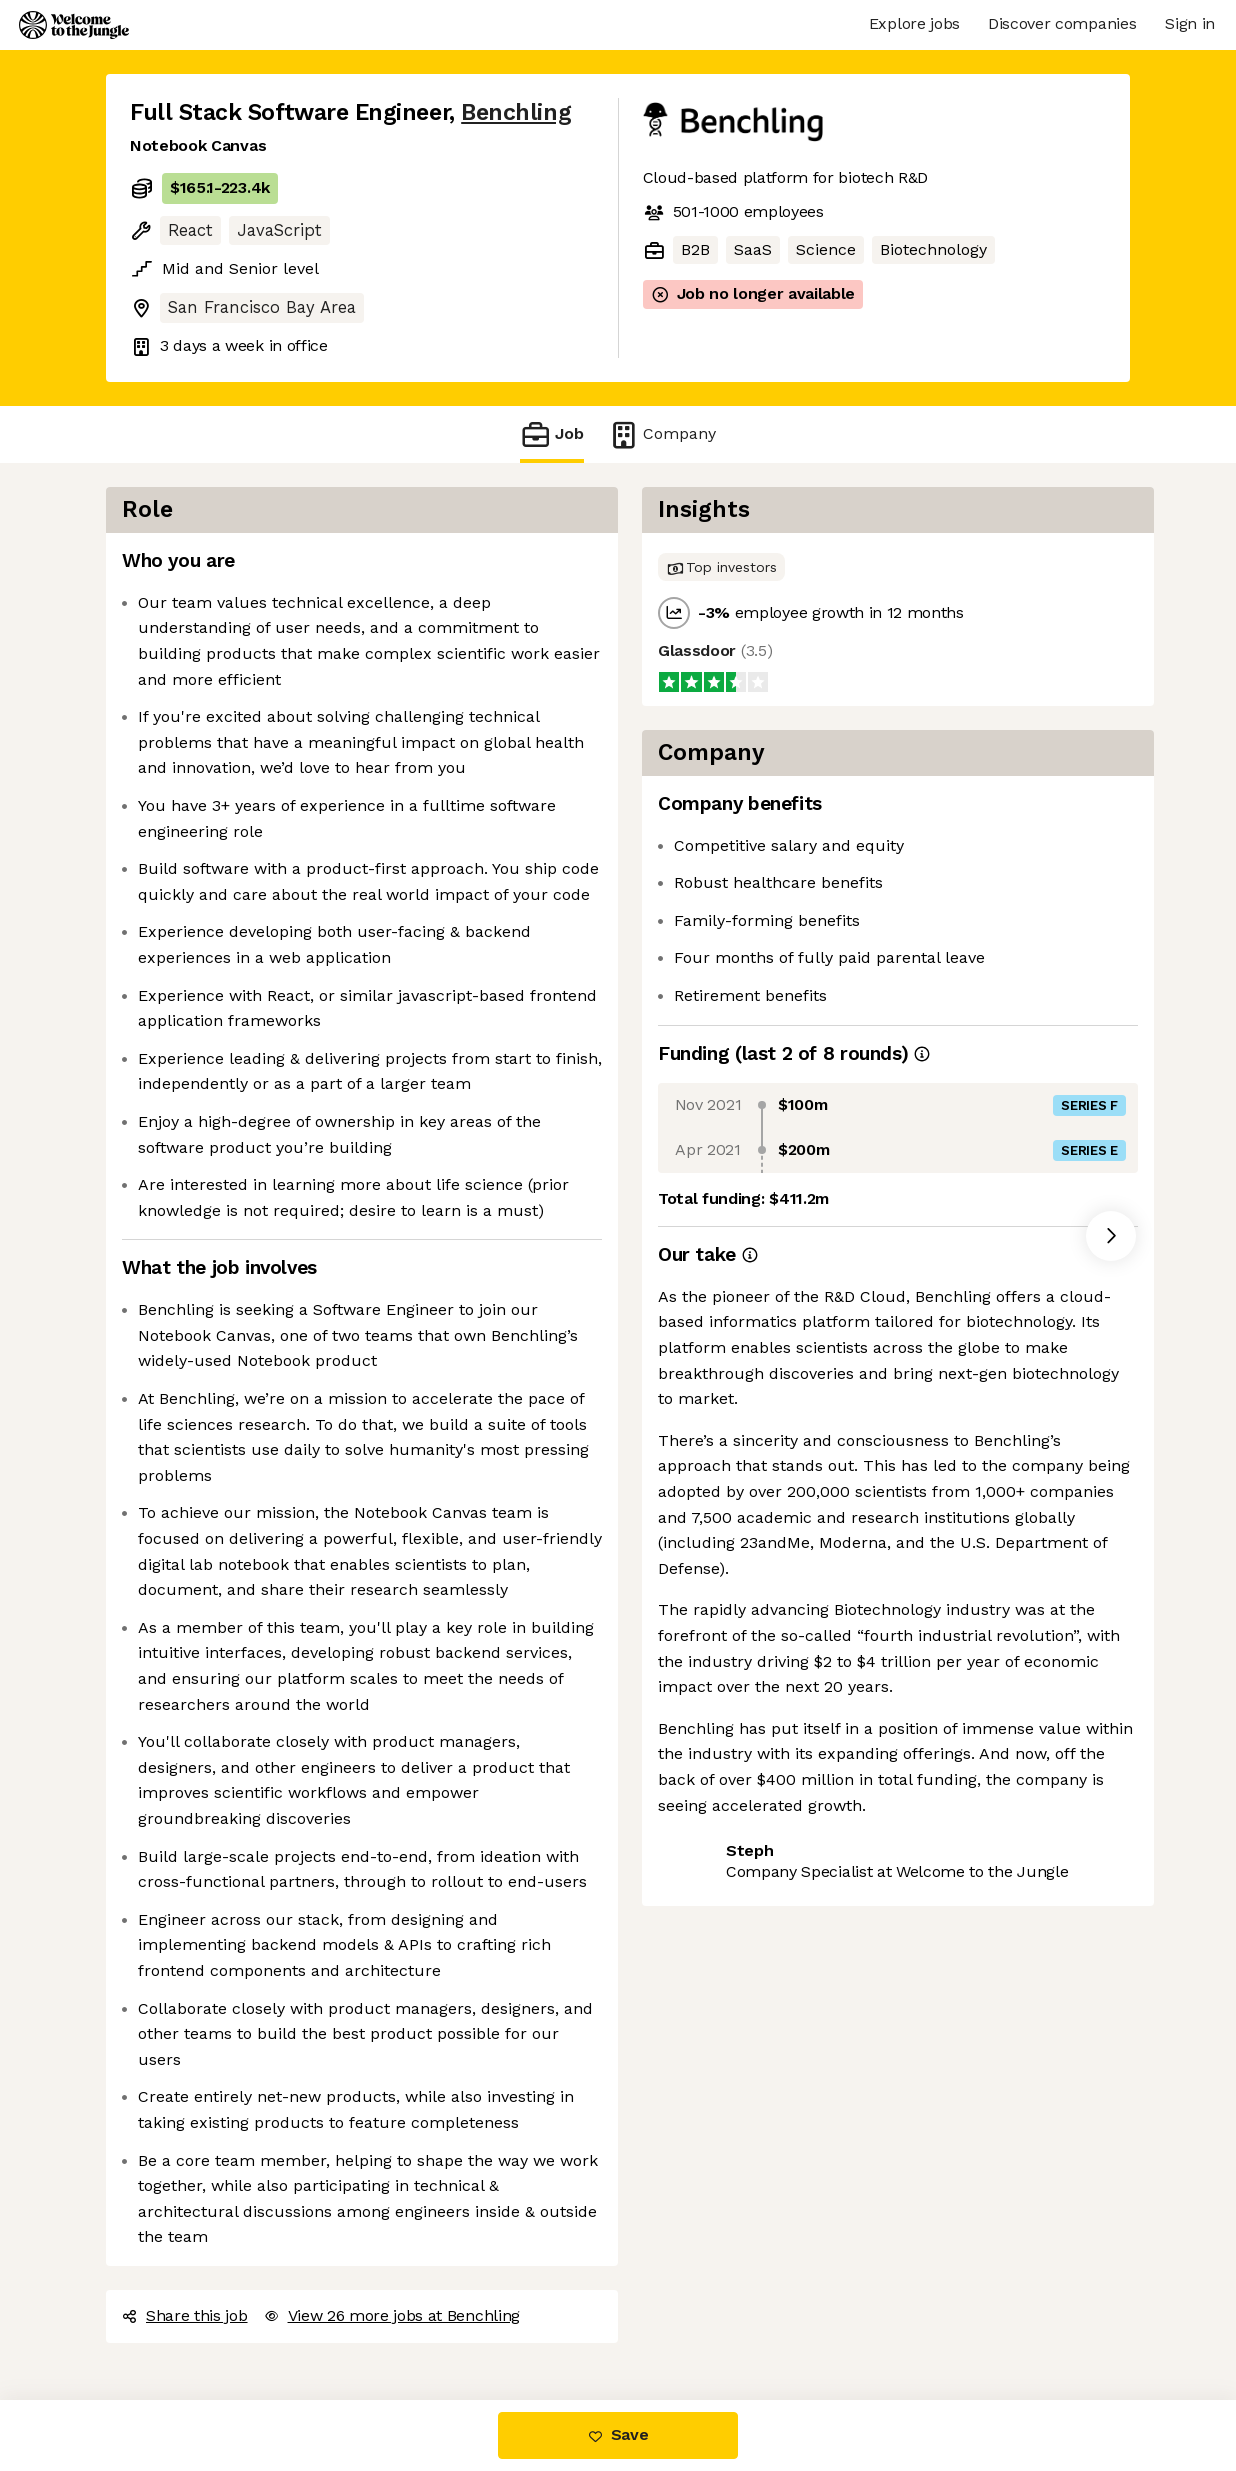 The width and height of the screenshot is (1236, 2471). I want to click on Share this job [button], so click(185, 2315).